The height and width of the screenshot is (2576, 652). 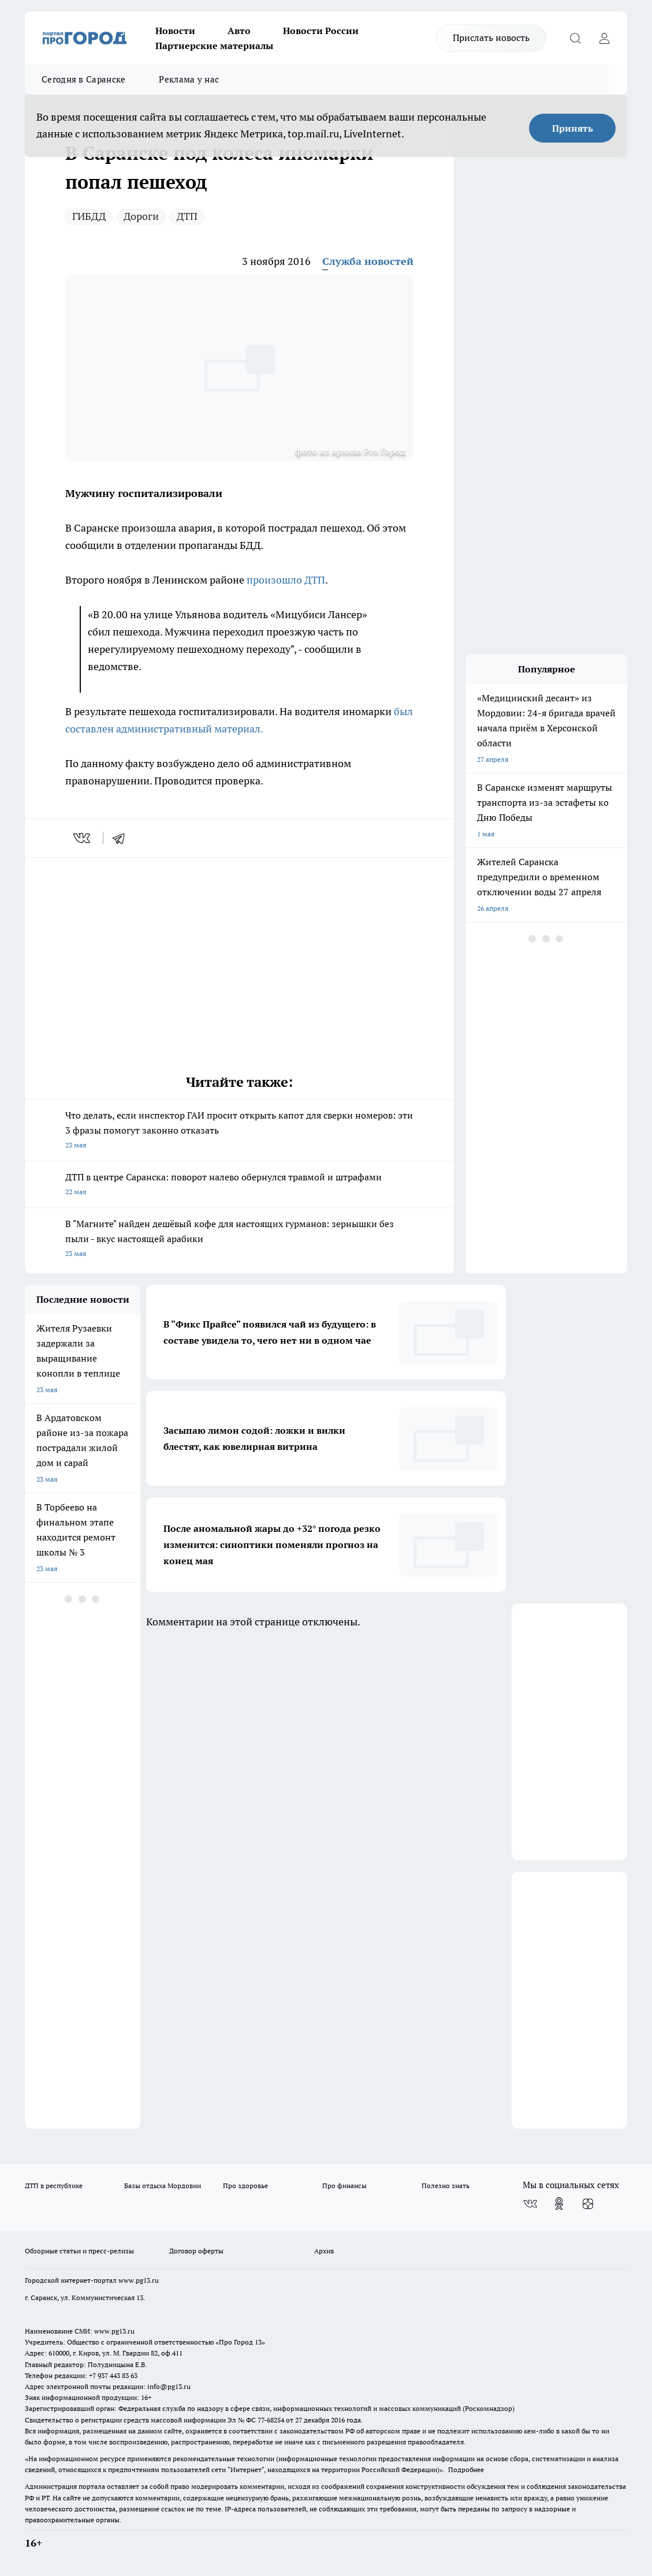 What do you see at coordinates (587, 2203) in the screenshot?
I see `[Канал Яндекс Дзен]` at bounding box center [587, 2203].